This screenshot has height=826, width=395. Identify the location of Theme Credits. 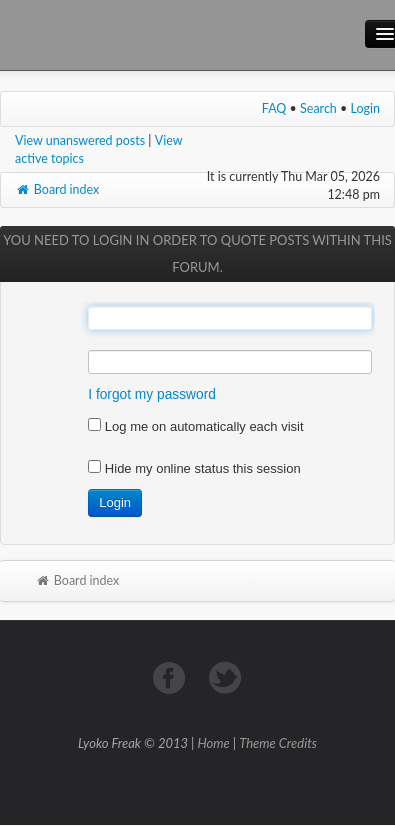
(278, 743).